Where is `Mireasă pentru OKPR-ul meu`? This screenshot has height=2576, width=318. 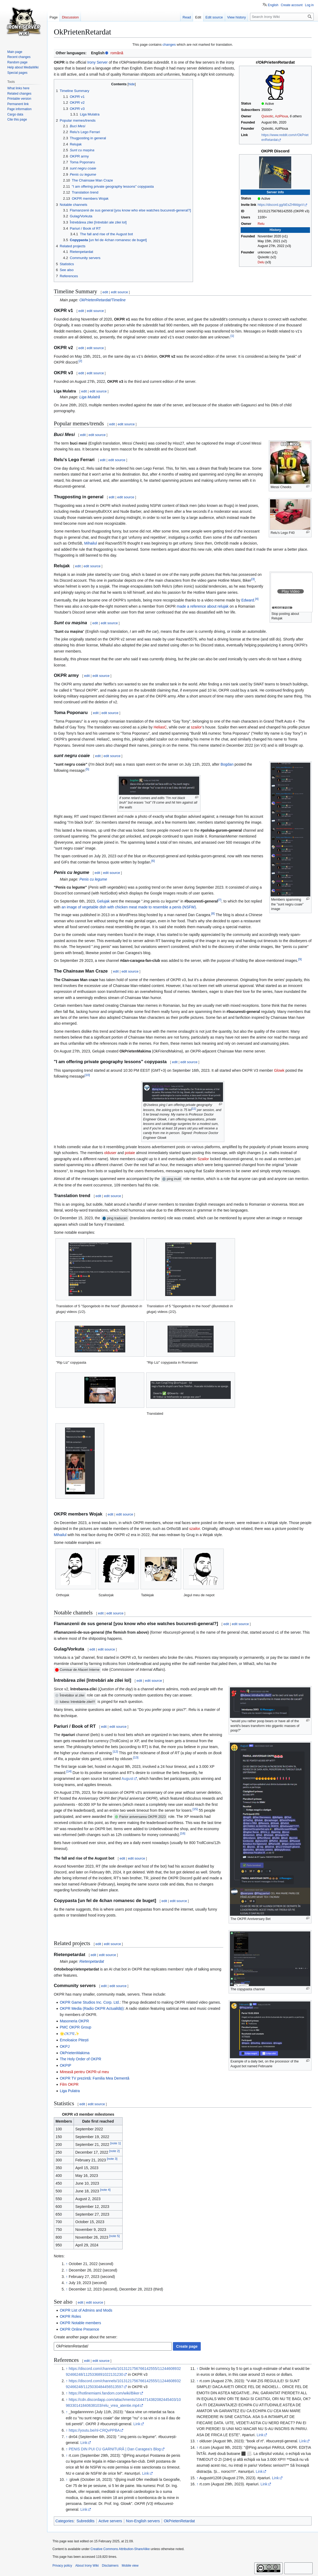
Mireasă pentru OKPR-ul meu is located at coordinates (84, 2072).